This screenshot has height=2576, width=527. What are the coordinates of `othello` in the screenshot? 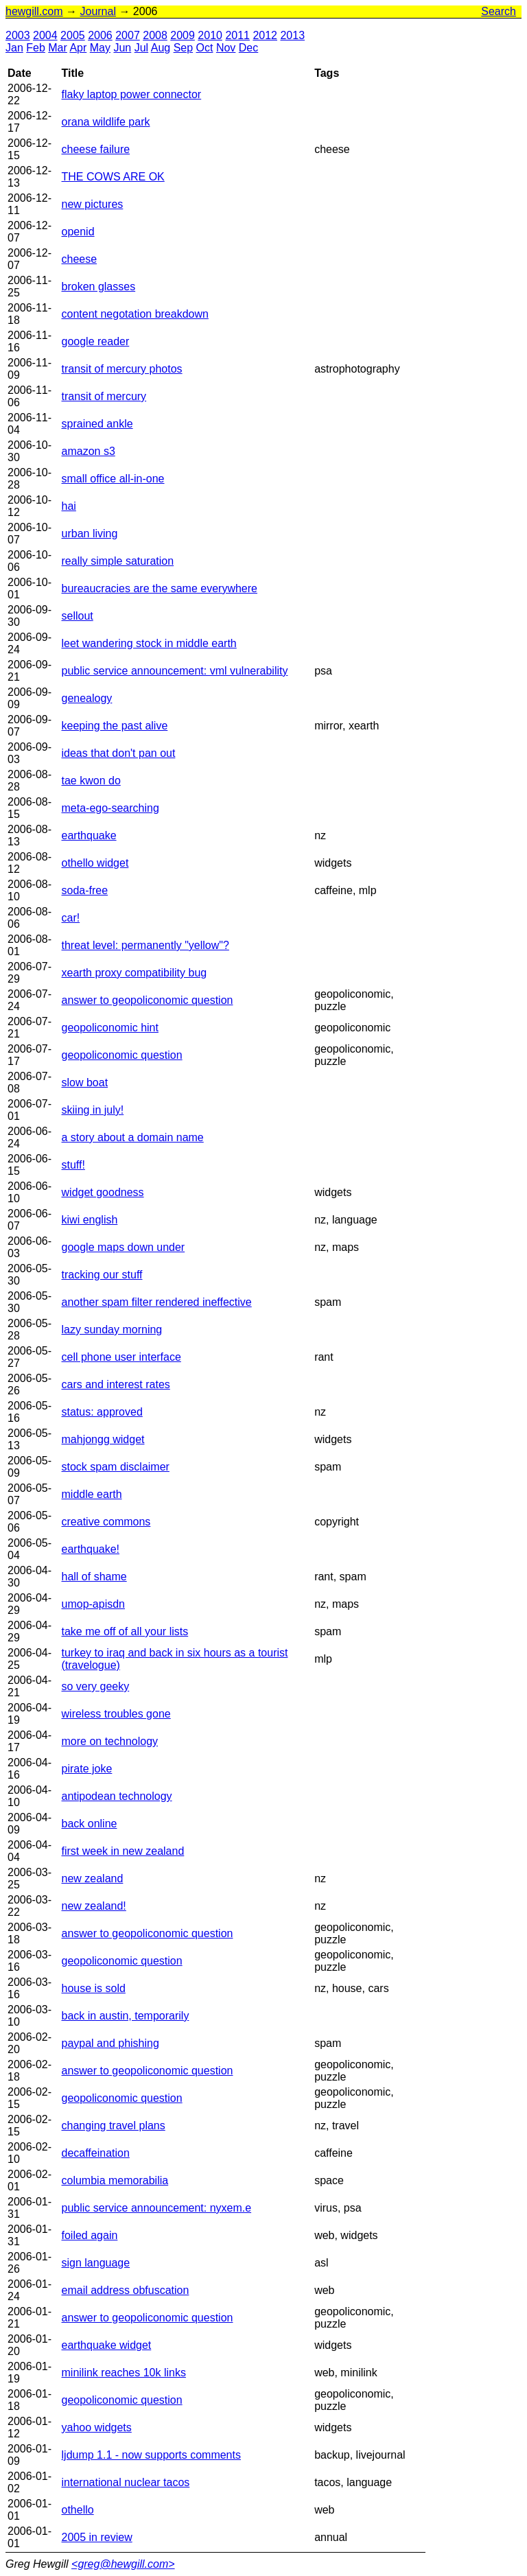 It's located at (78, 2510).